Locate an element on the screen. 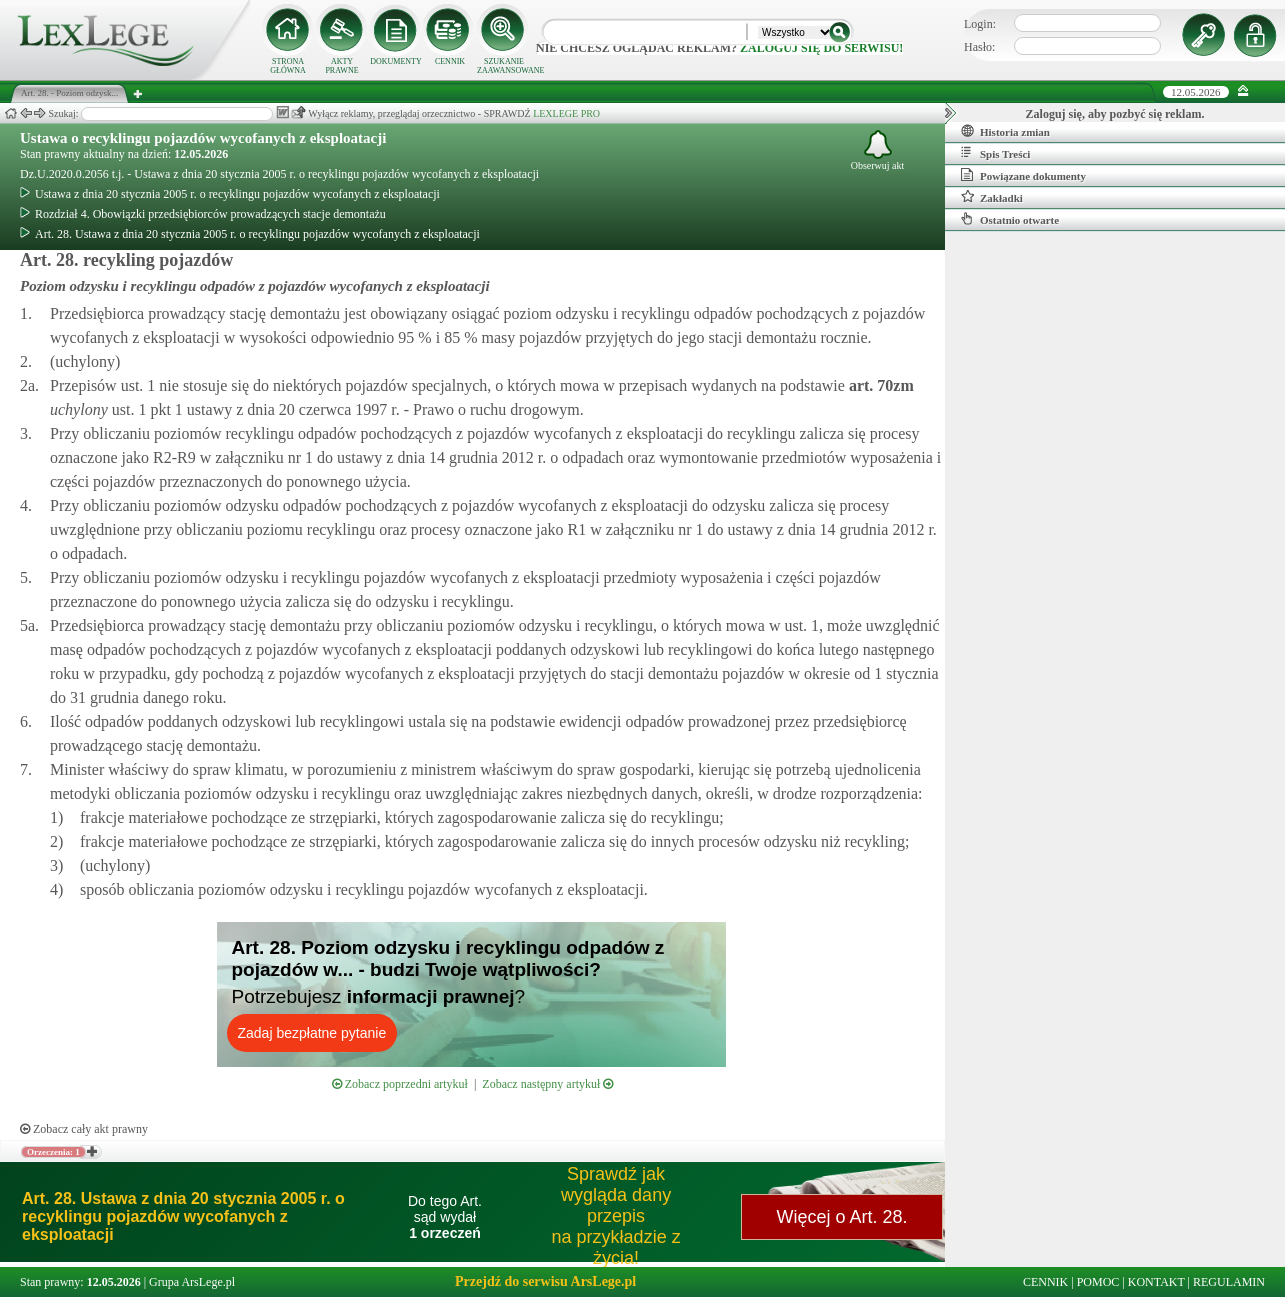 This screenshot has width=1285, height=1297. Orzeczenia: 1 is located at coordinates (53, 1152).